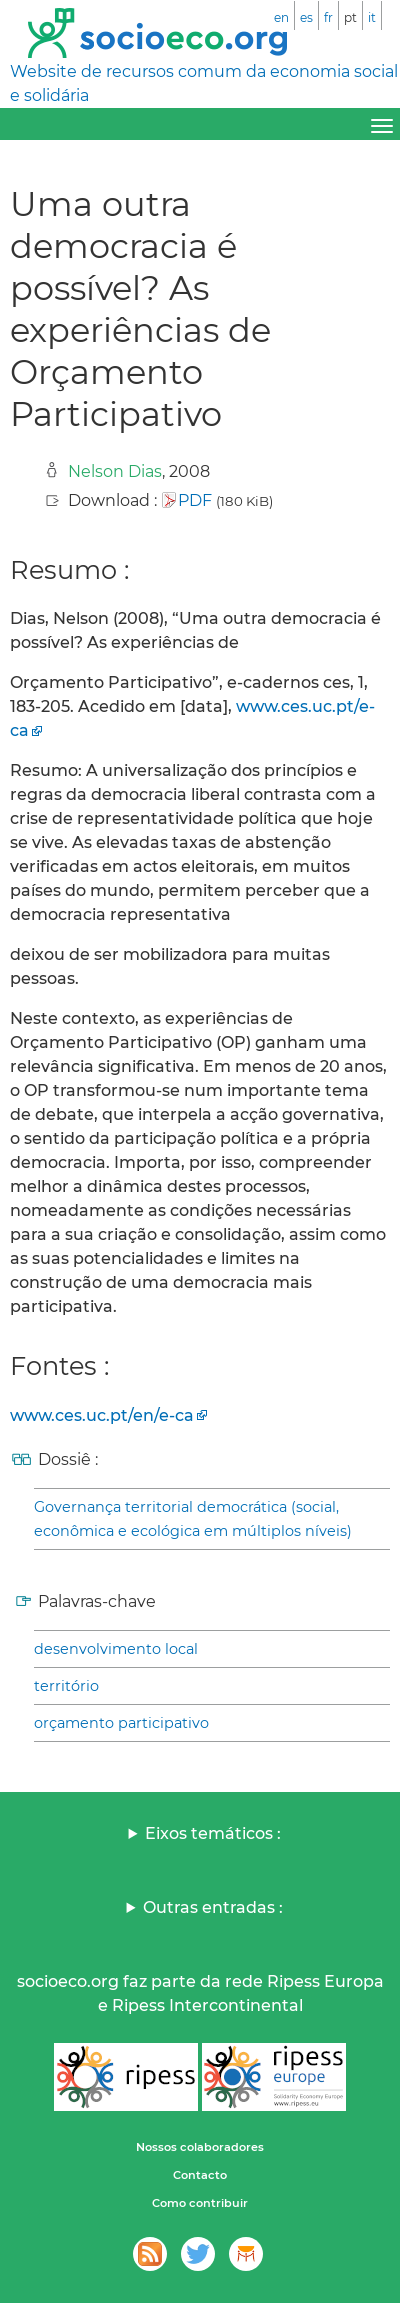  What do you see at coordinates (116, 1649) in the screenshot?
I see `desenvolvimento local` at bounding box center [116, 1649].